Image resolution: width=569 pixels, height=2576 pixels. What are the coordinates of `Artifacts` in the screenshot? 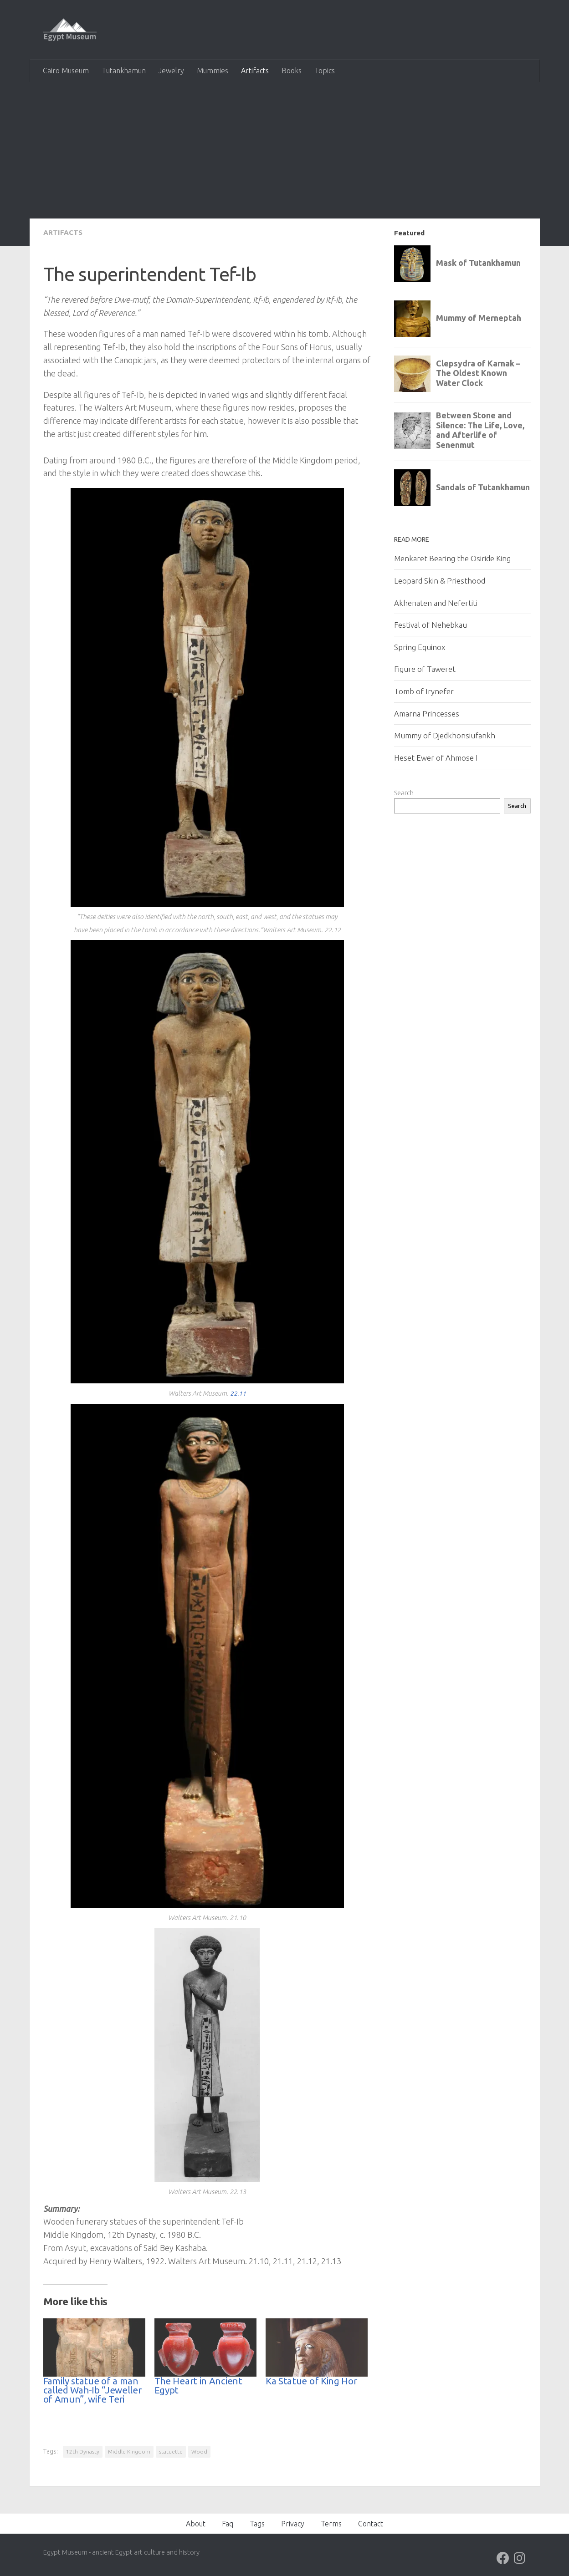 It's located at (255, 70).